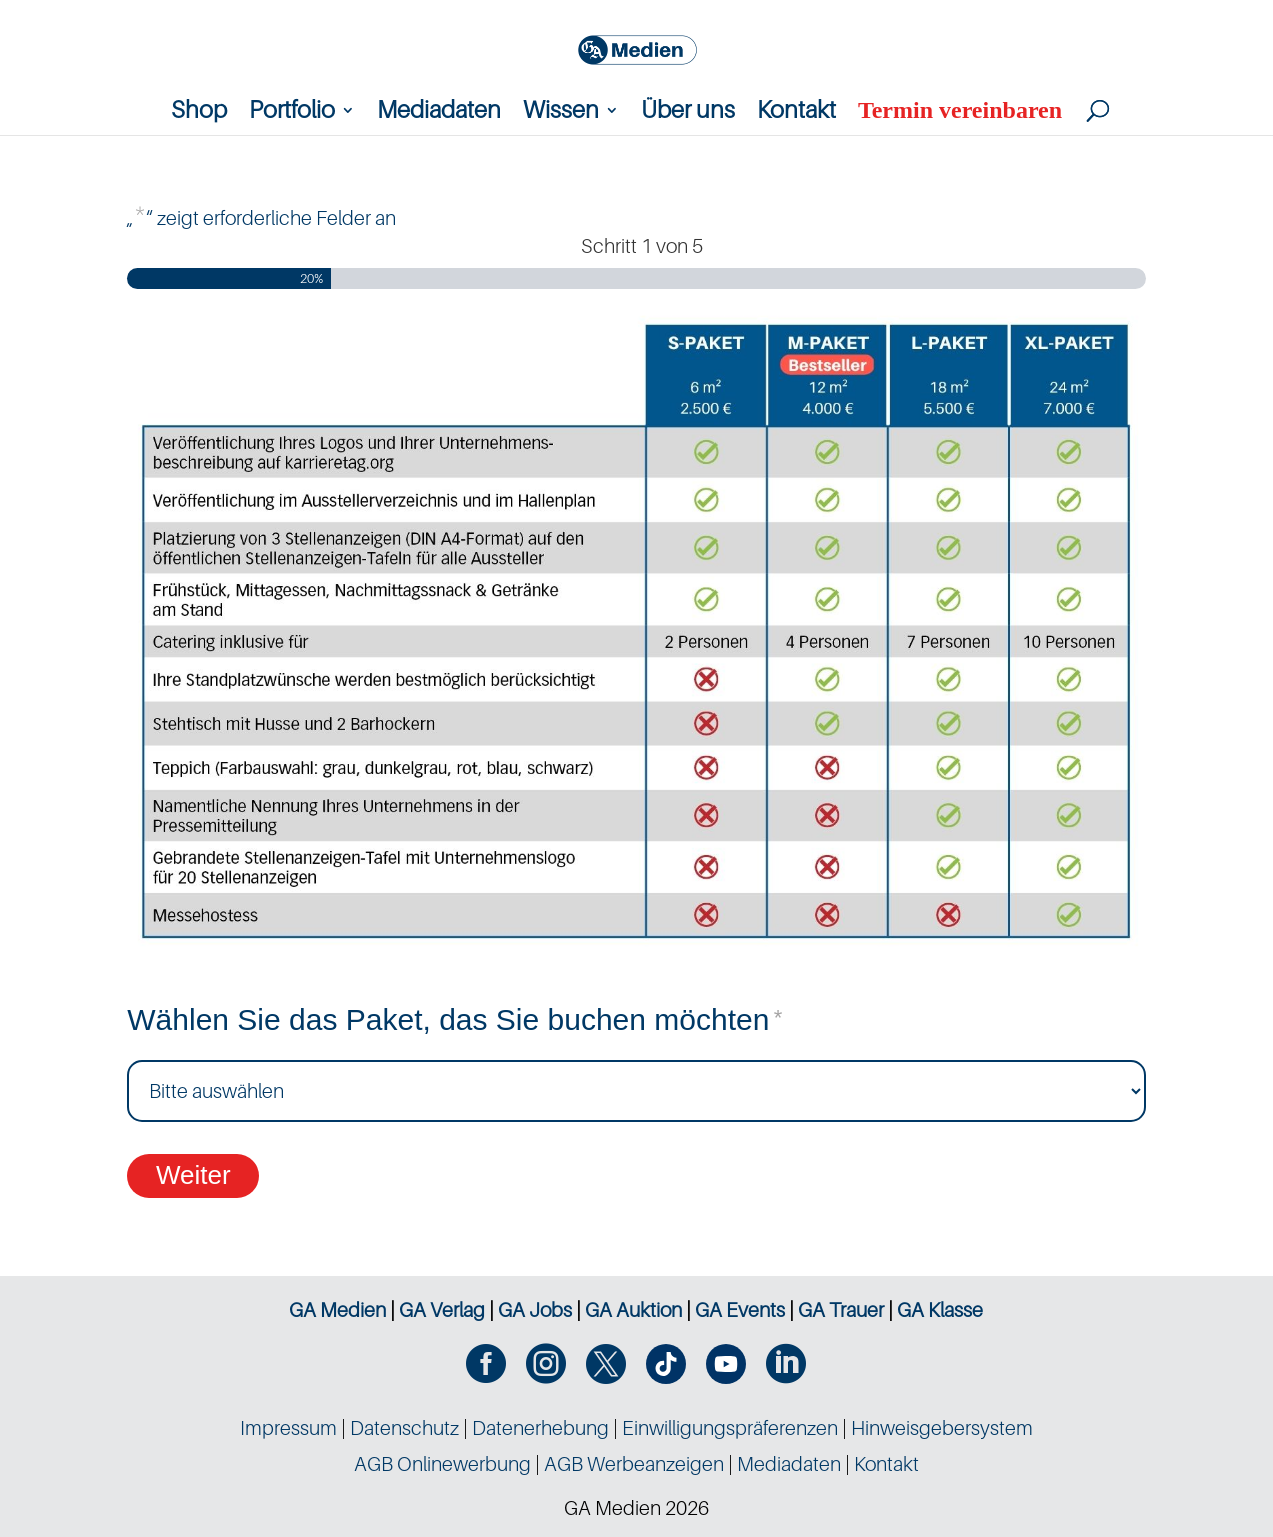 The height and width of the screenshot is (1537, 1273). I want to click on Über uns, so click(688, 113).